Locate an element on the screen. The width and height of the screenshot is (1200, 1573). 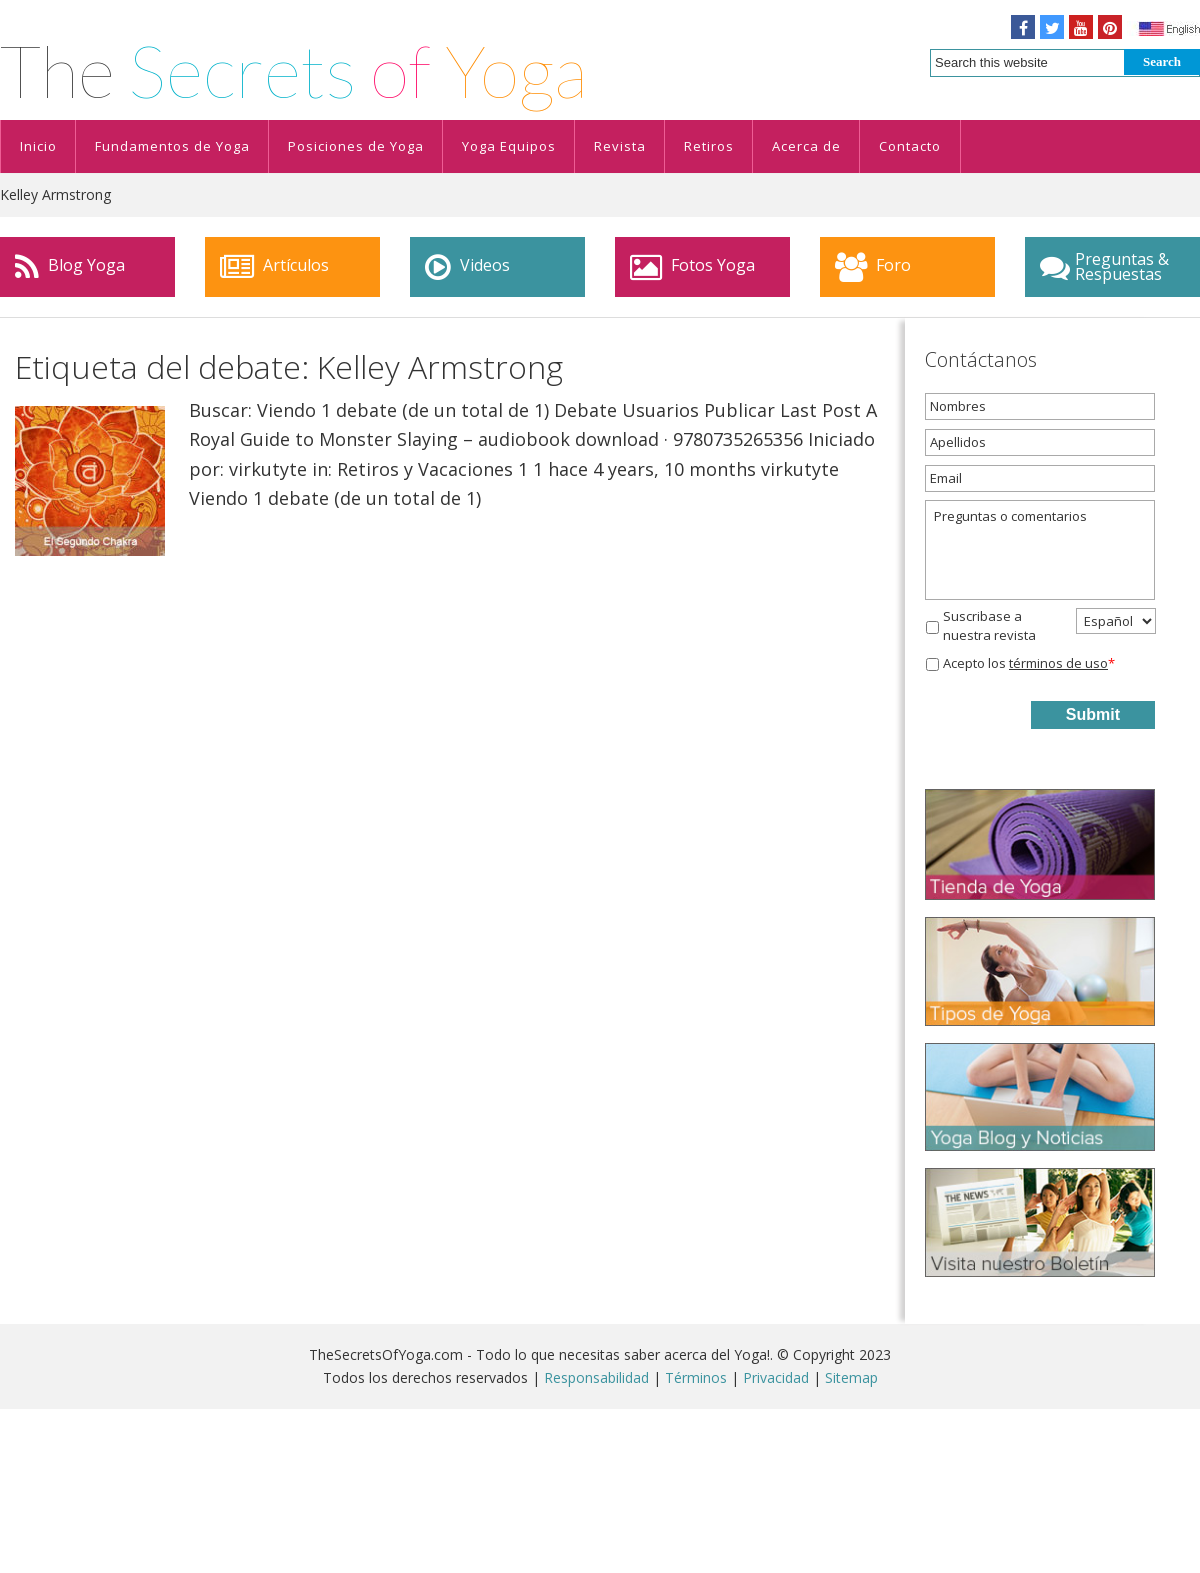
Suscribase a nuestra revista is located at coordinates (989, 626).